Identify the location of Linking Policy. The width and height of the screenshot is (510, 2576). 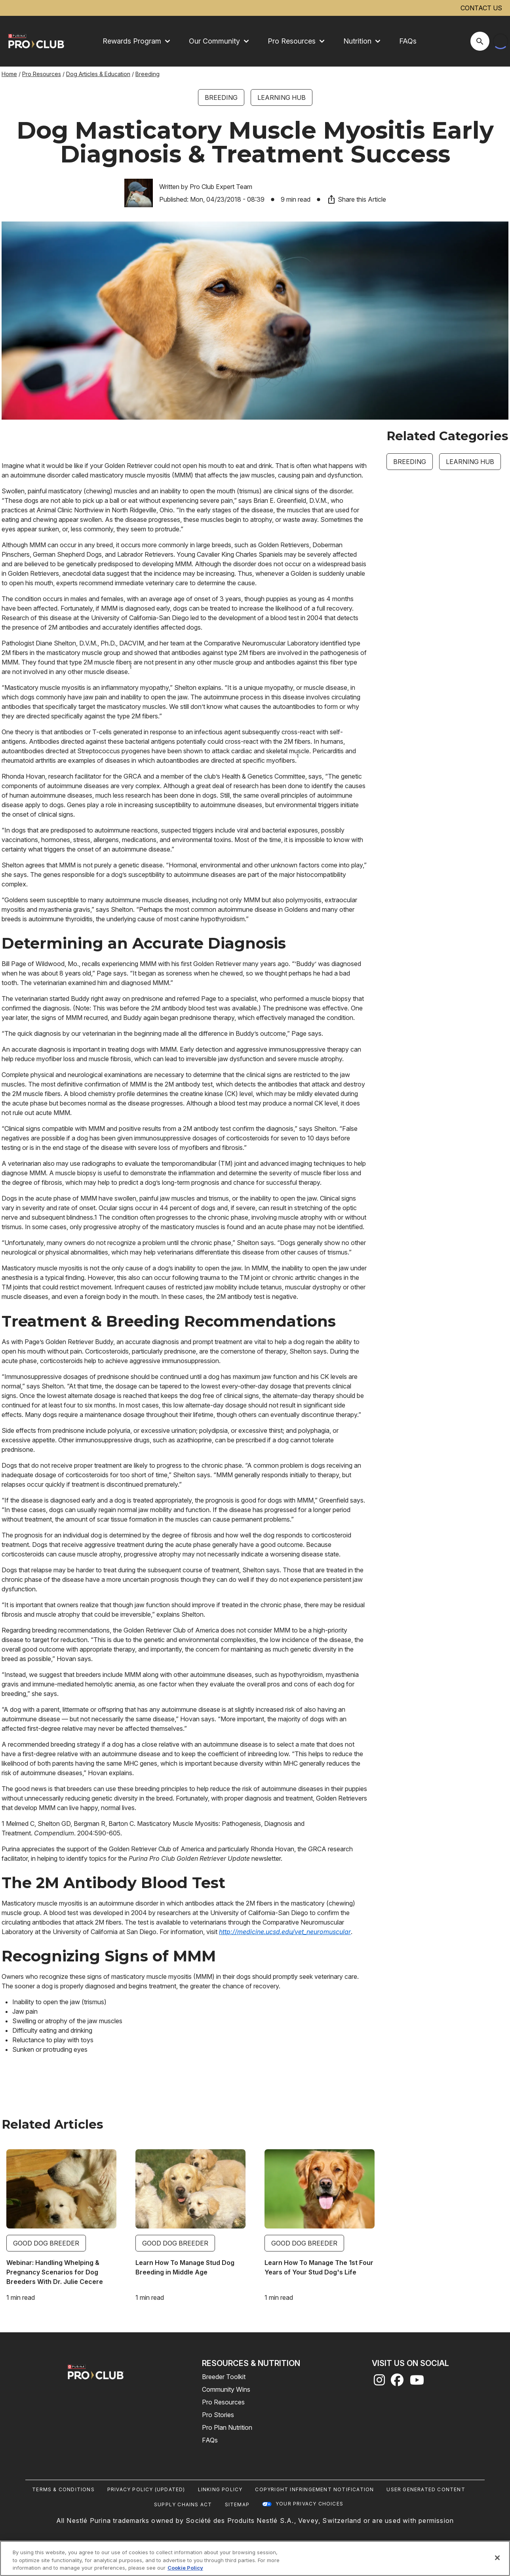
(220, 2489).